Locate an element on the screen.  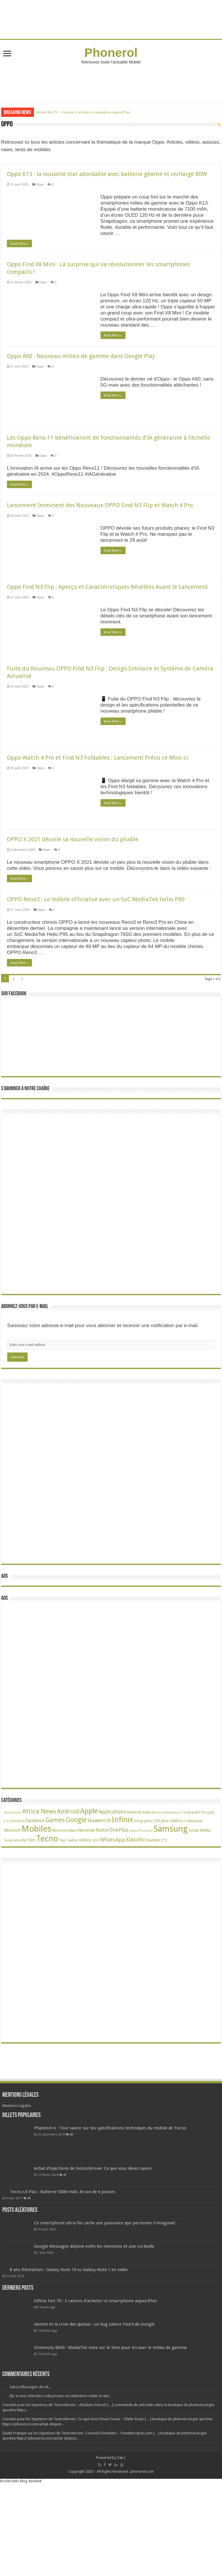
Oppo [Oppo (18 éléments)] is located at coordinates (133, 1895).